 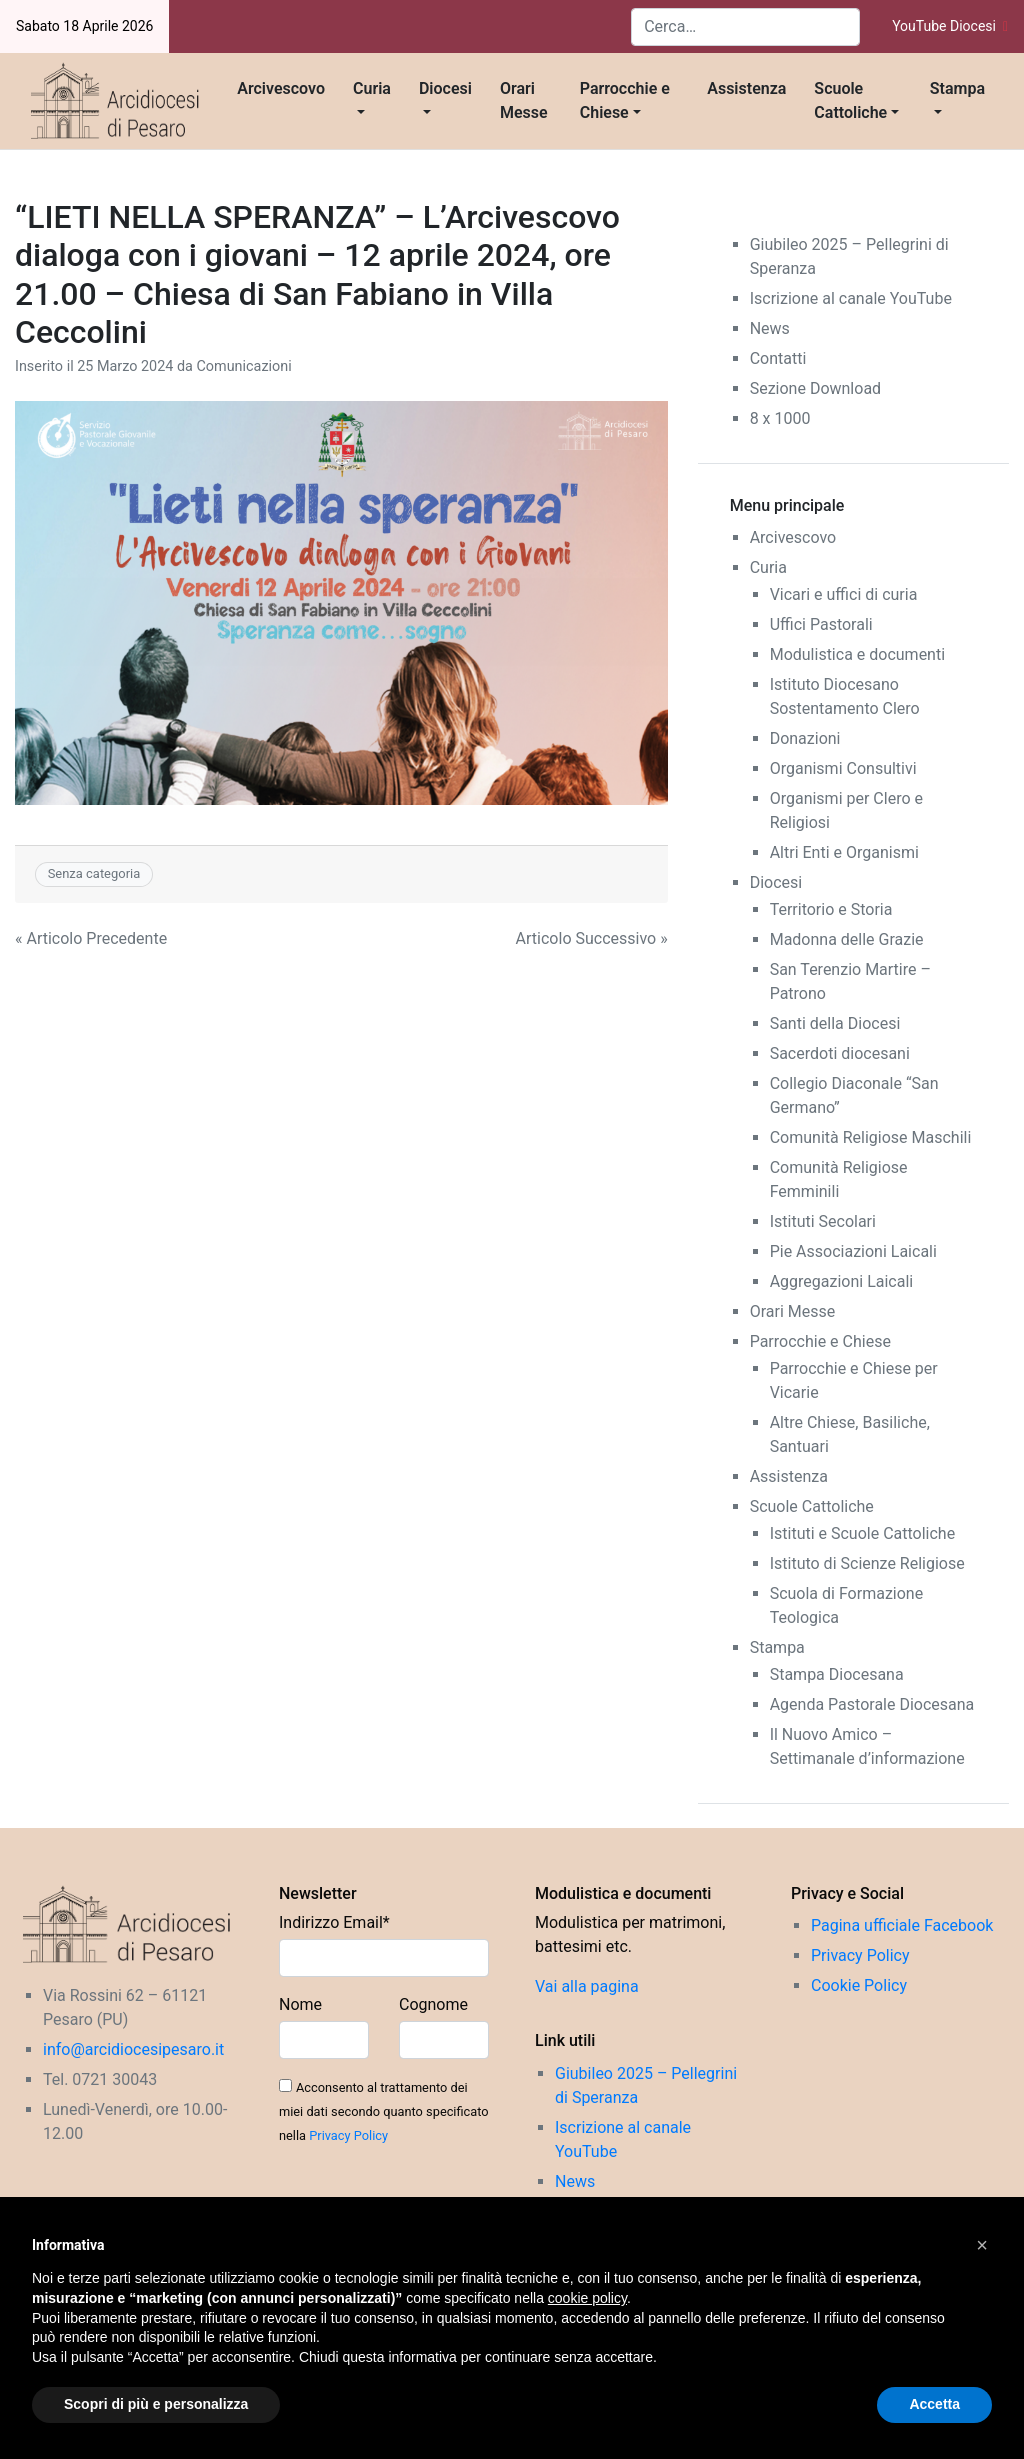 What do you see at coordinates (770, 328) in the screenshot?
I see `News` at bounding box center [770, 328].